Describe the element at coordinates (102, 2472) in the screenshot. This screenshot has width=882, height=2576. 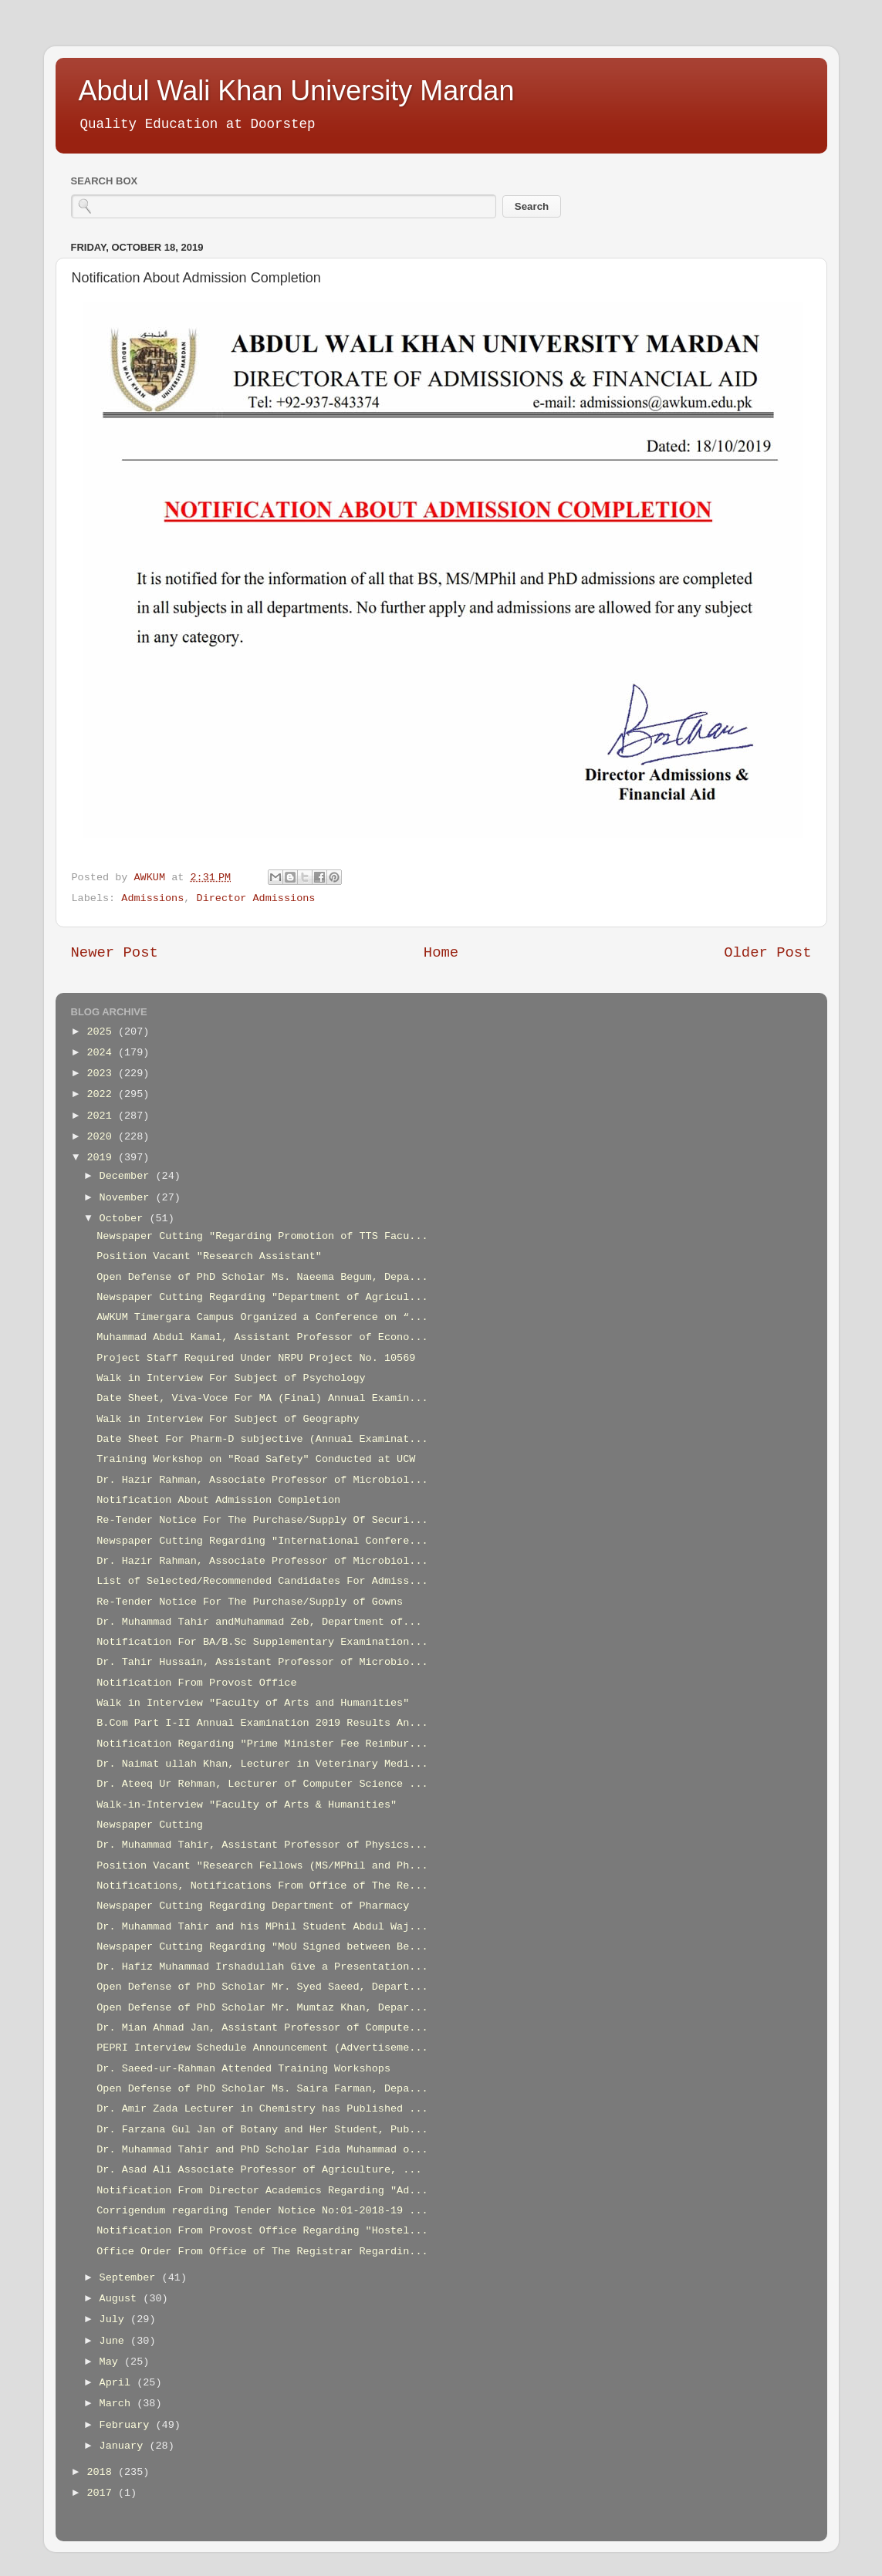
I see `2018` at that location.